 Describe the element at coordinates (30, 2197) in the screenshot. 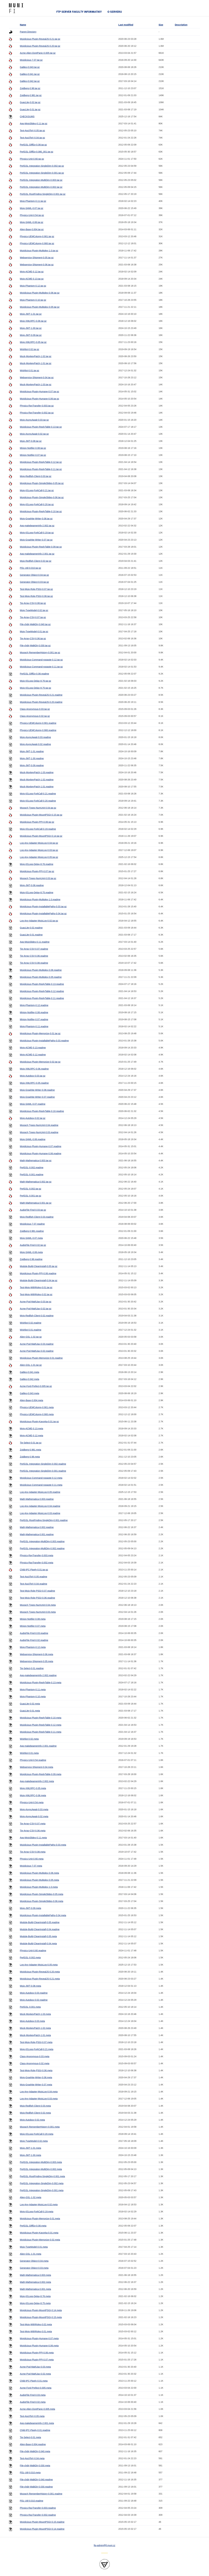

I see `Alien-GSL-1.02.meta` at that location.